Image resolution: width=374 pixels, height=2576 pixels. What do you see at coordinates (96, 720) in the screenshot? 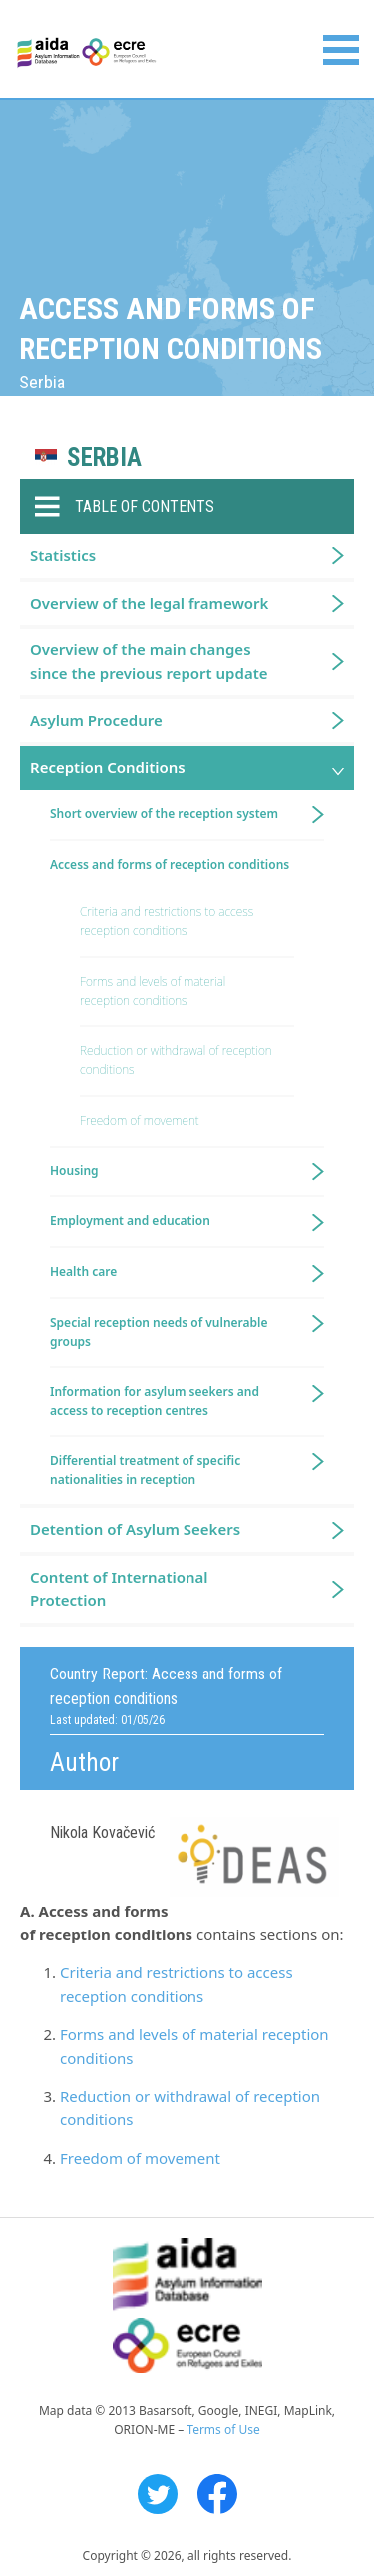
I see `Asylum Procedure` at bounding box center [96, 720].